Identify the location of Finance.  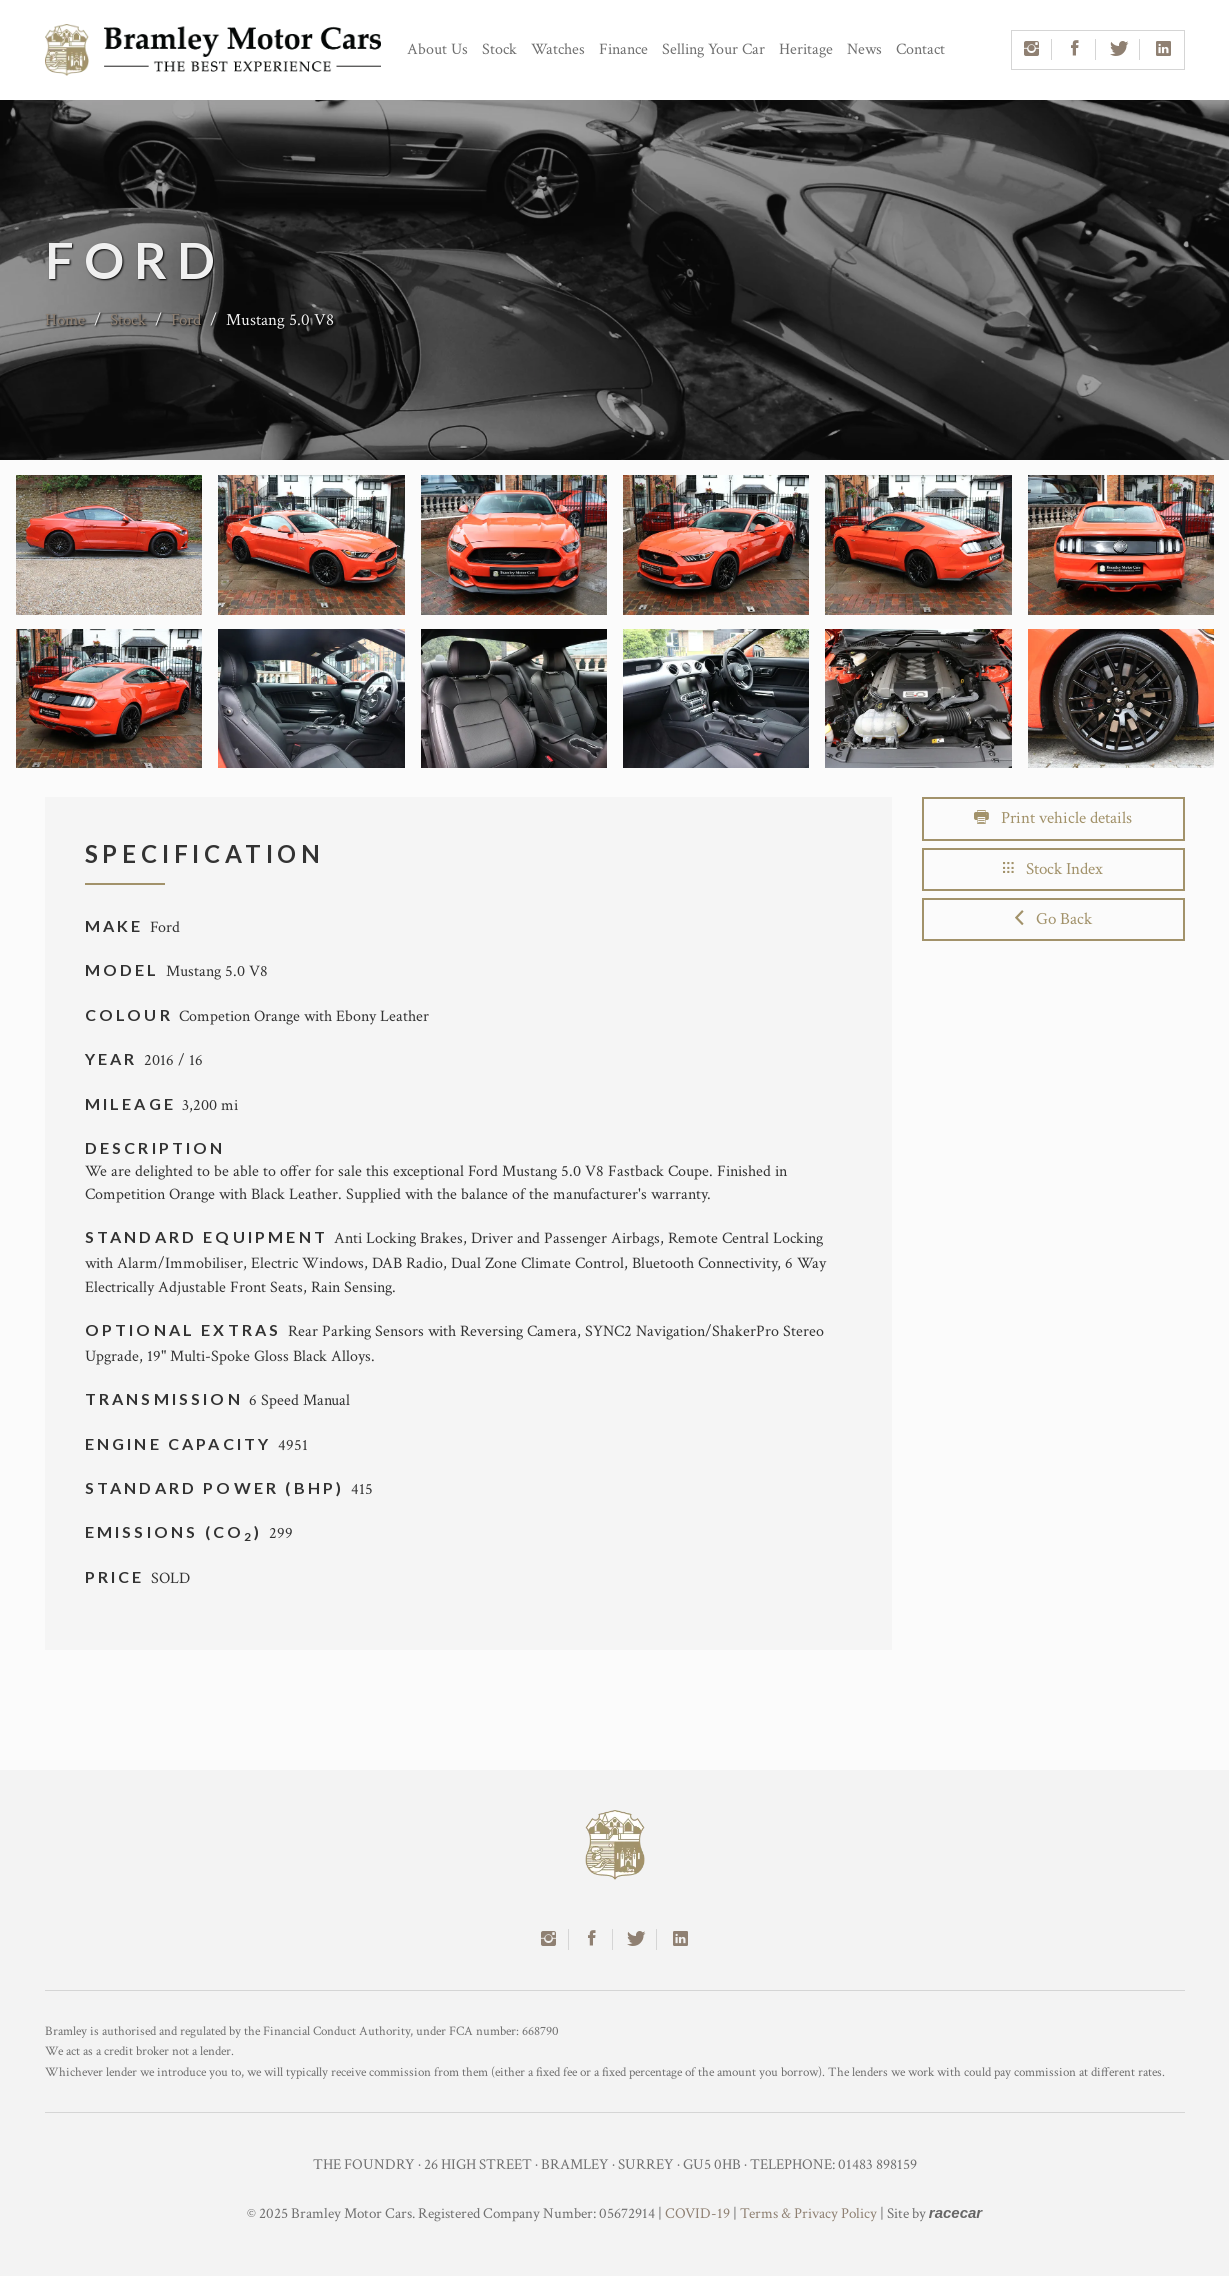
(623, 49).